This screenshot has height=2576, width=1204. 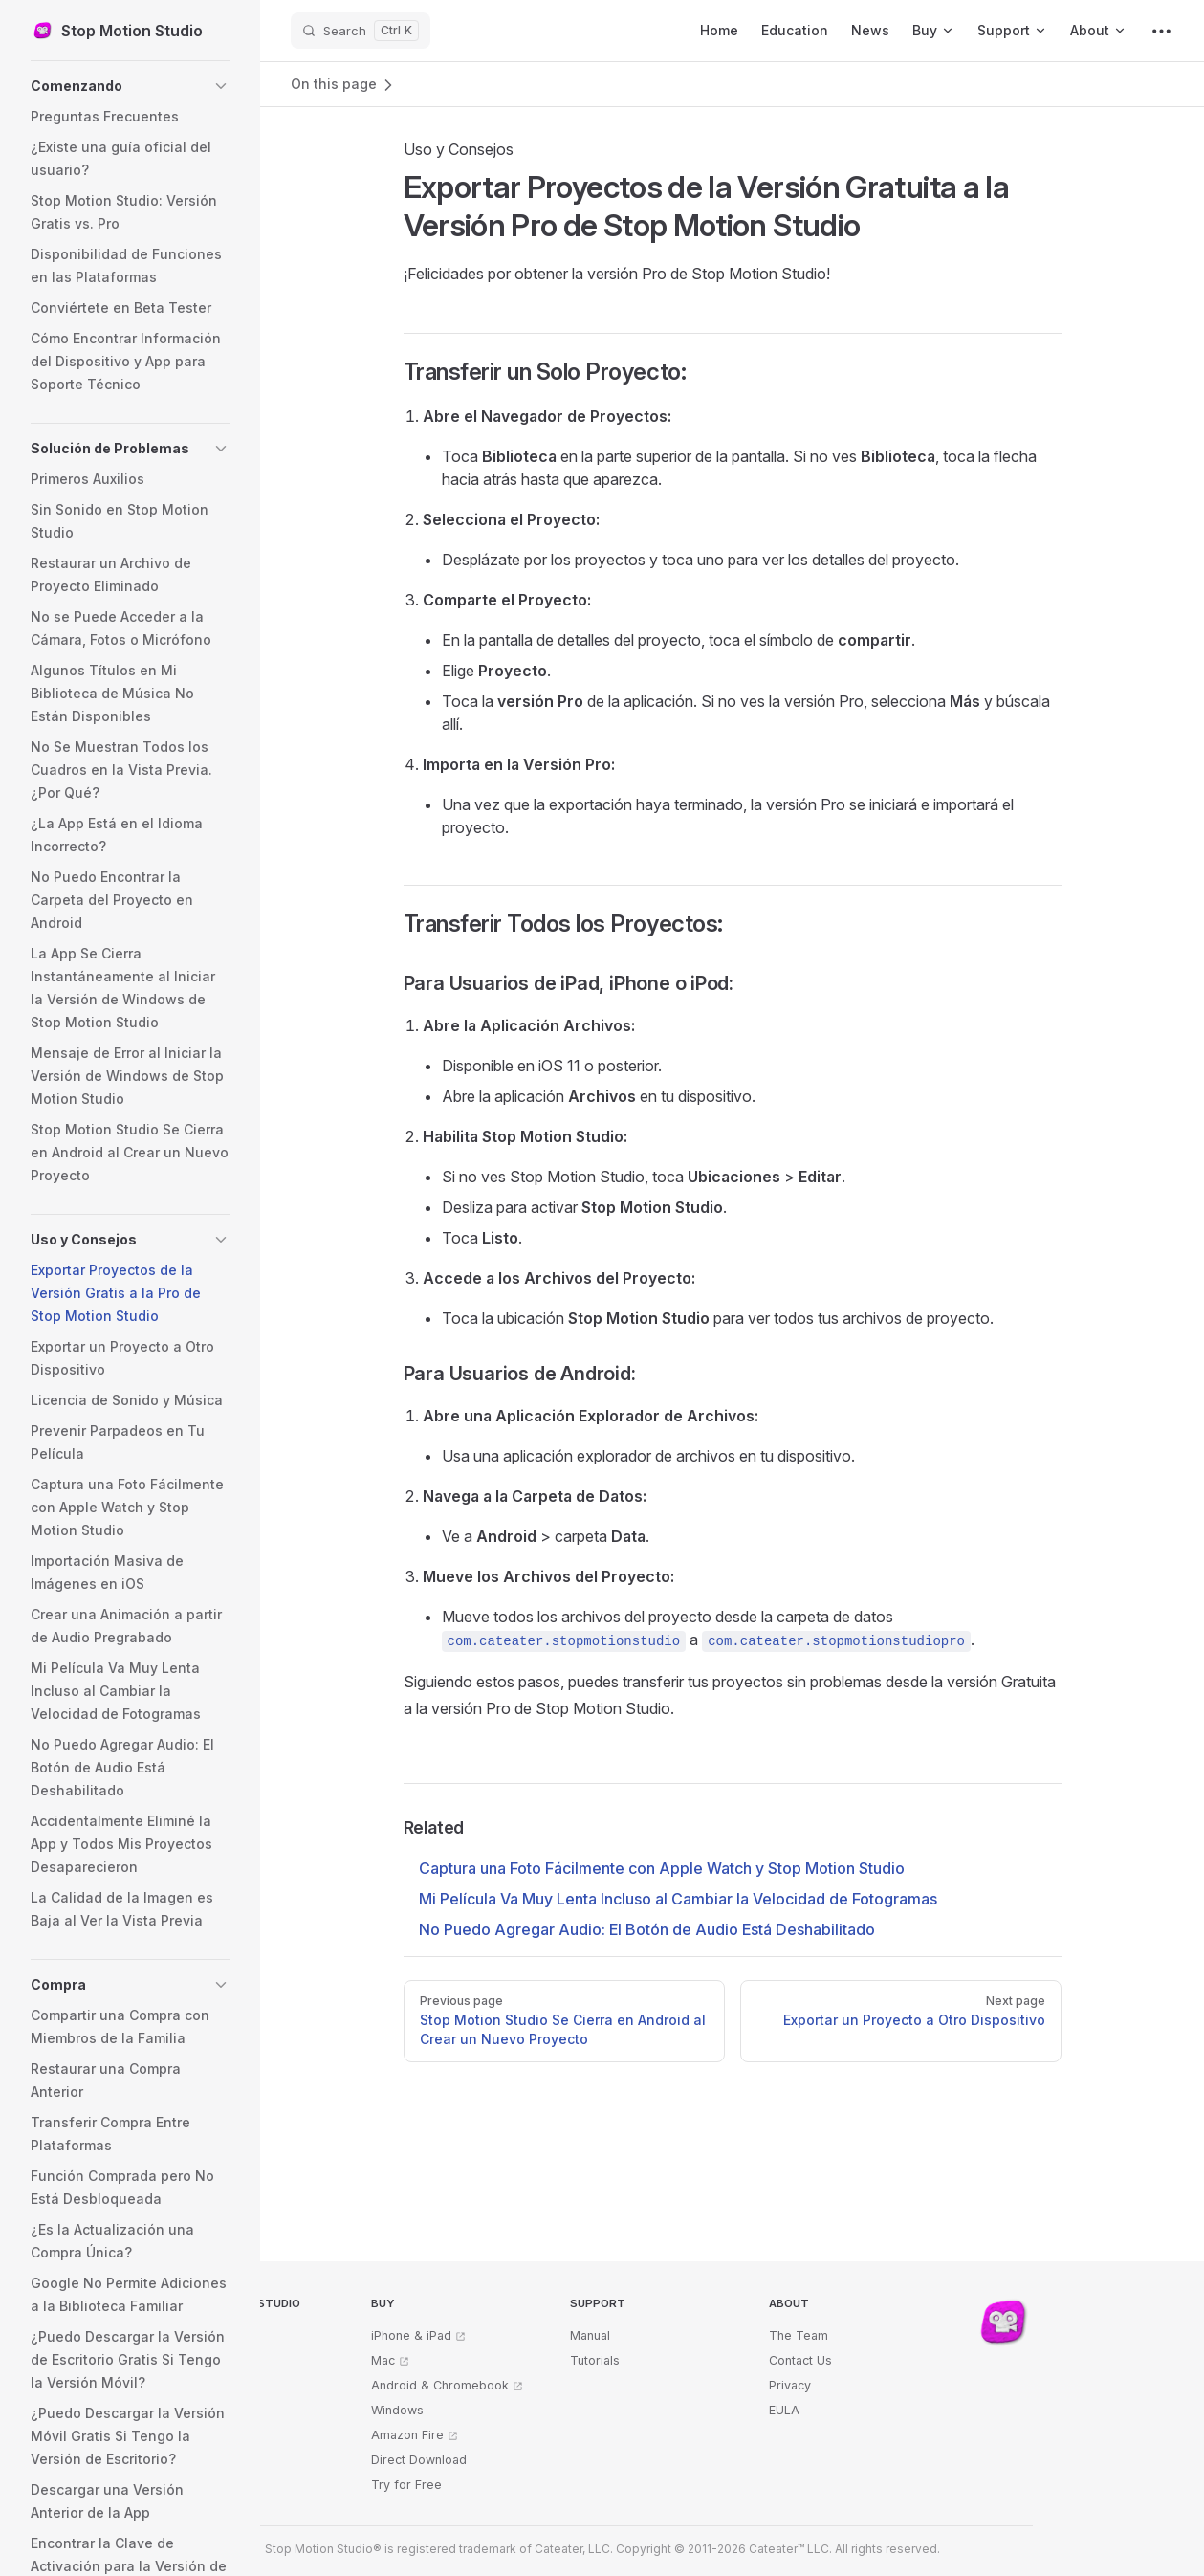 I want to click on Mi Película Va Muy Lenta Incluso al Cambiar la Velocidad de Fotogramas, so click(x=678, y=1898).